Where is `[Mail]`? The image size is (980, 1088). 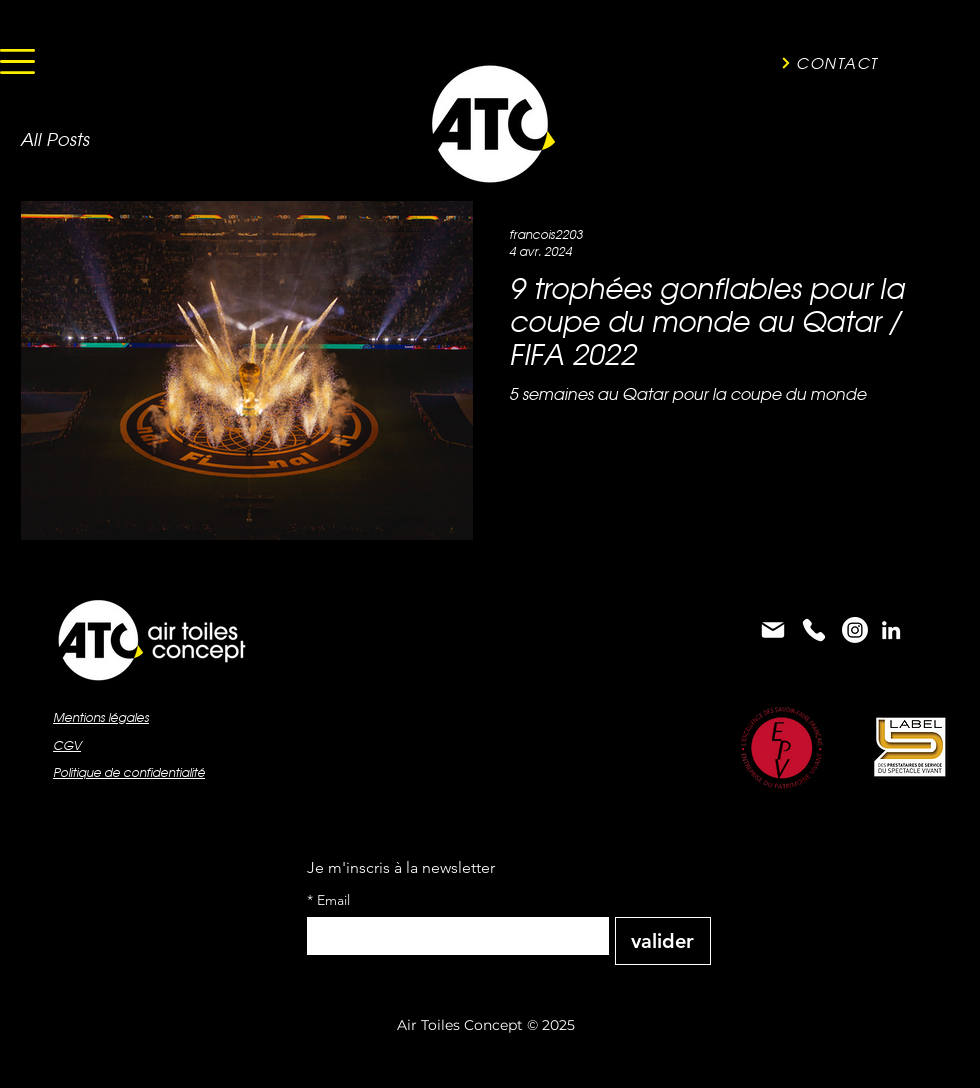
[Mail] is located at coordinates (773, 630).